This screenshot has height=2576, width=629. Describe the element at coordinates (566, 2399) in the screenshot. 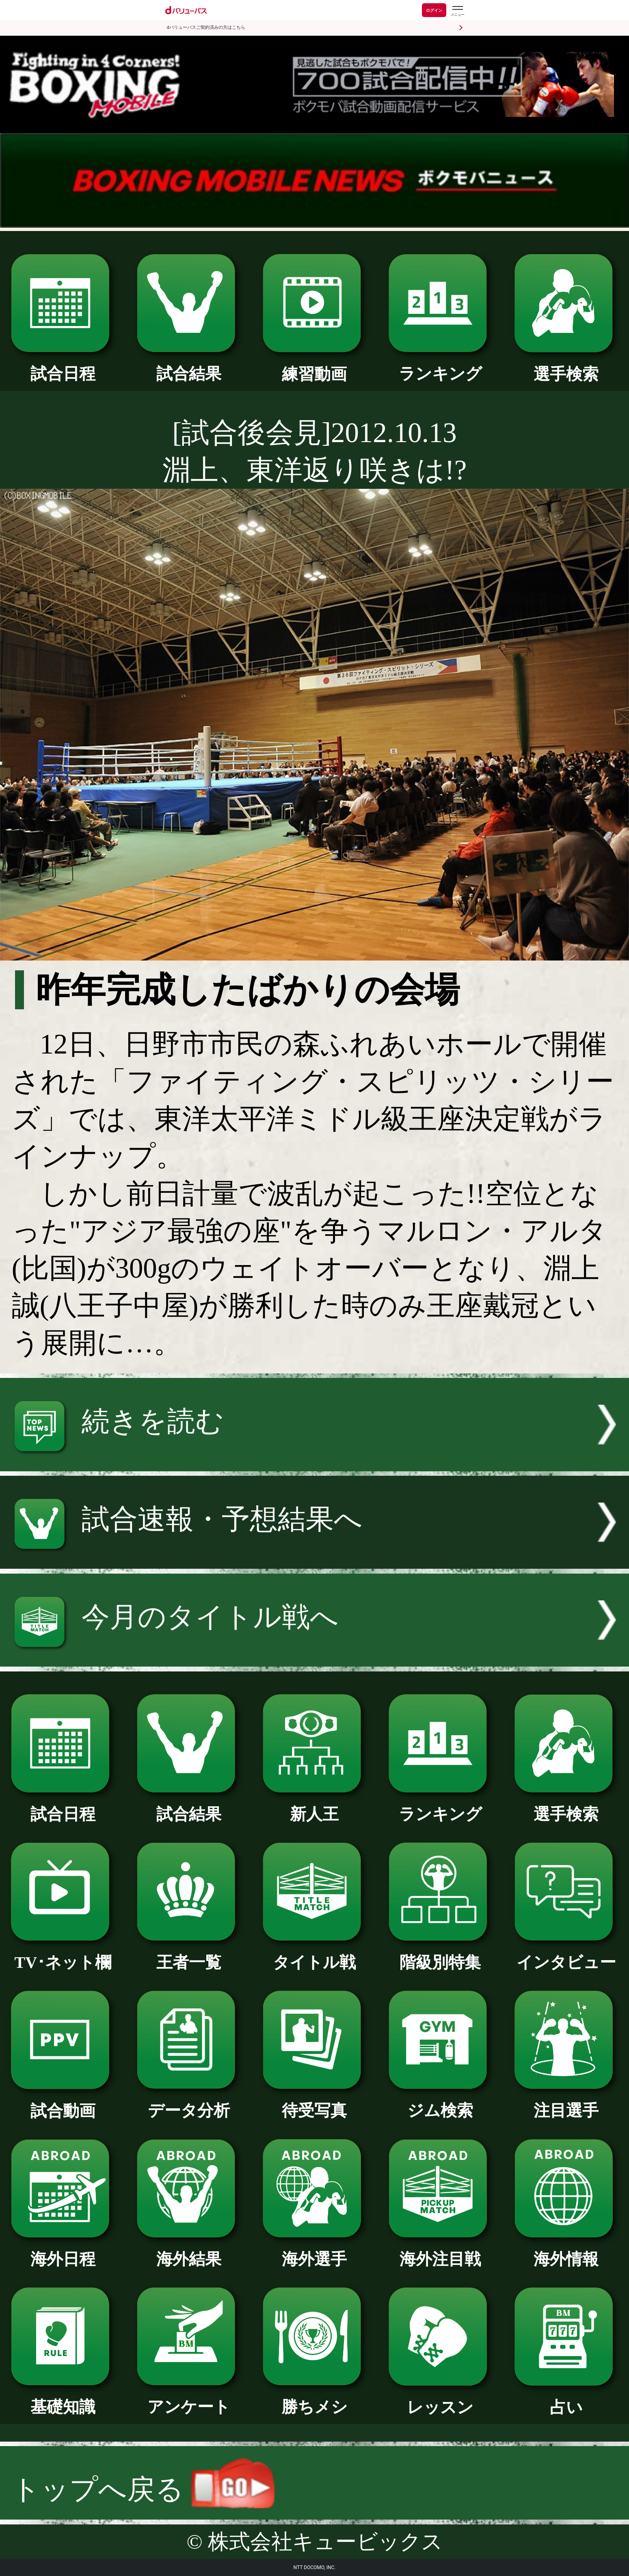

I see `占い` at that location.